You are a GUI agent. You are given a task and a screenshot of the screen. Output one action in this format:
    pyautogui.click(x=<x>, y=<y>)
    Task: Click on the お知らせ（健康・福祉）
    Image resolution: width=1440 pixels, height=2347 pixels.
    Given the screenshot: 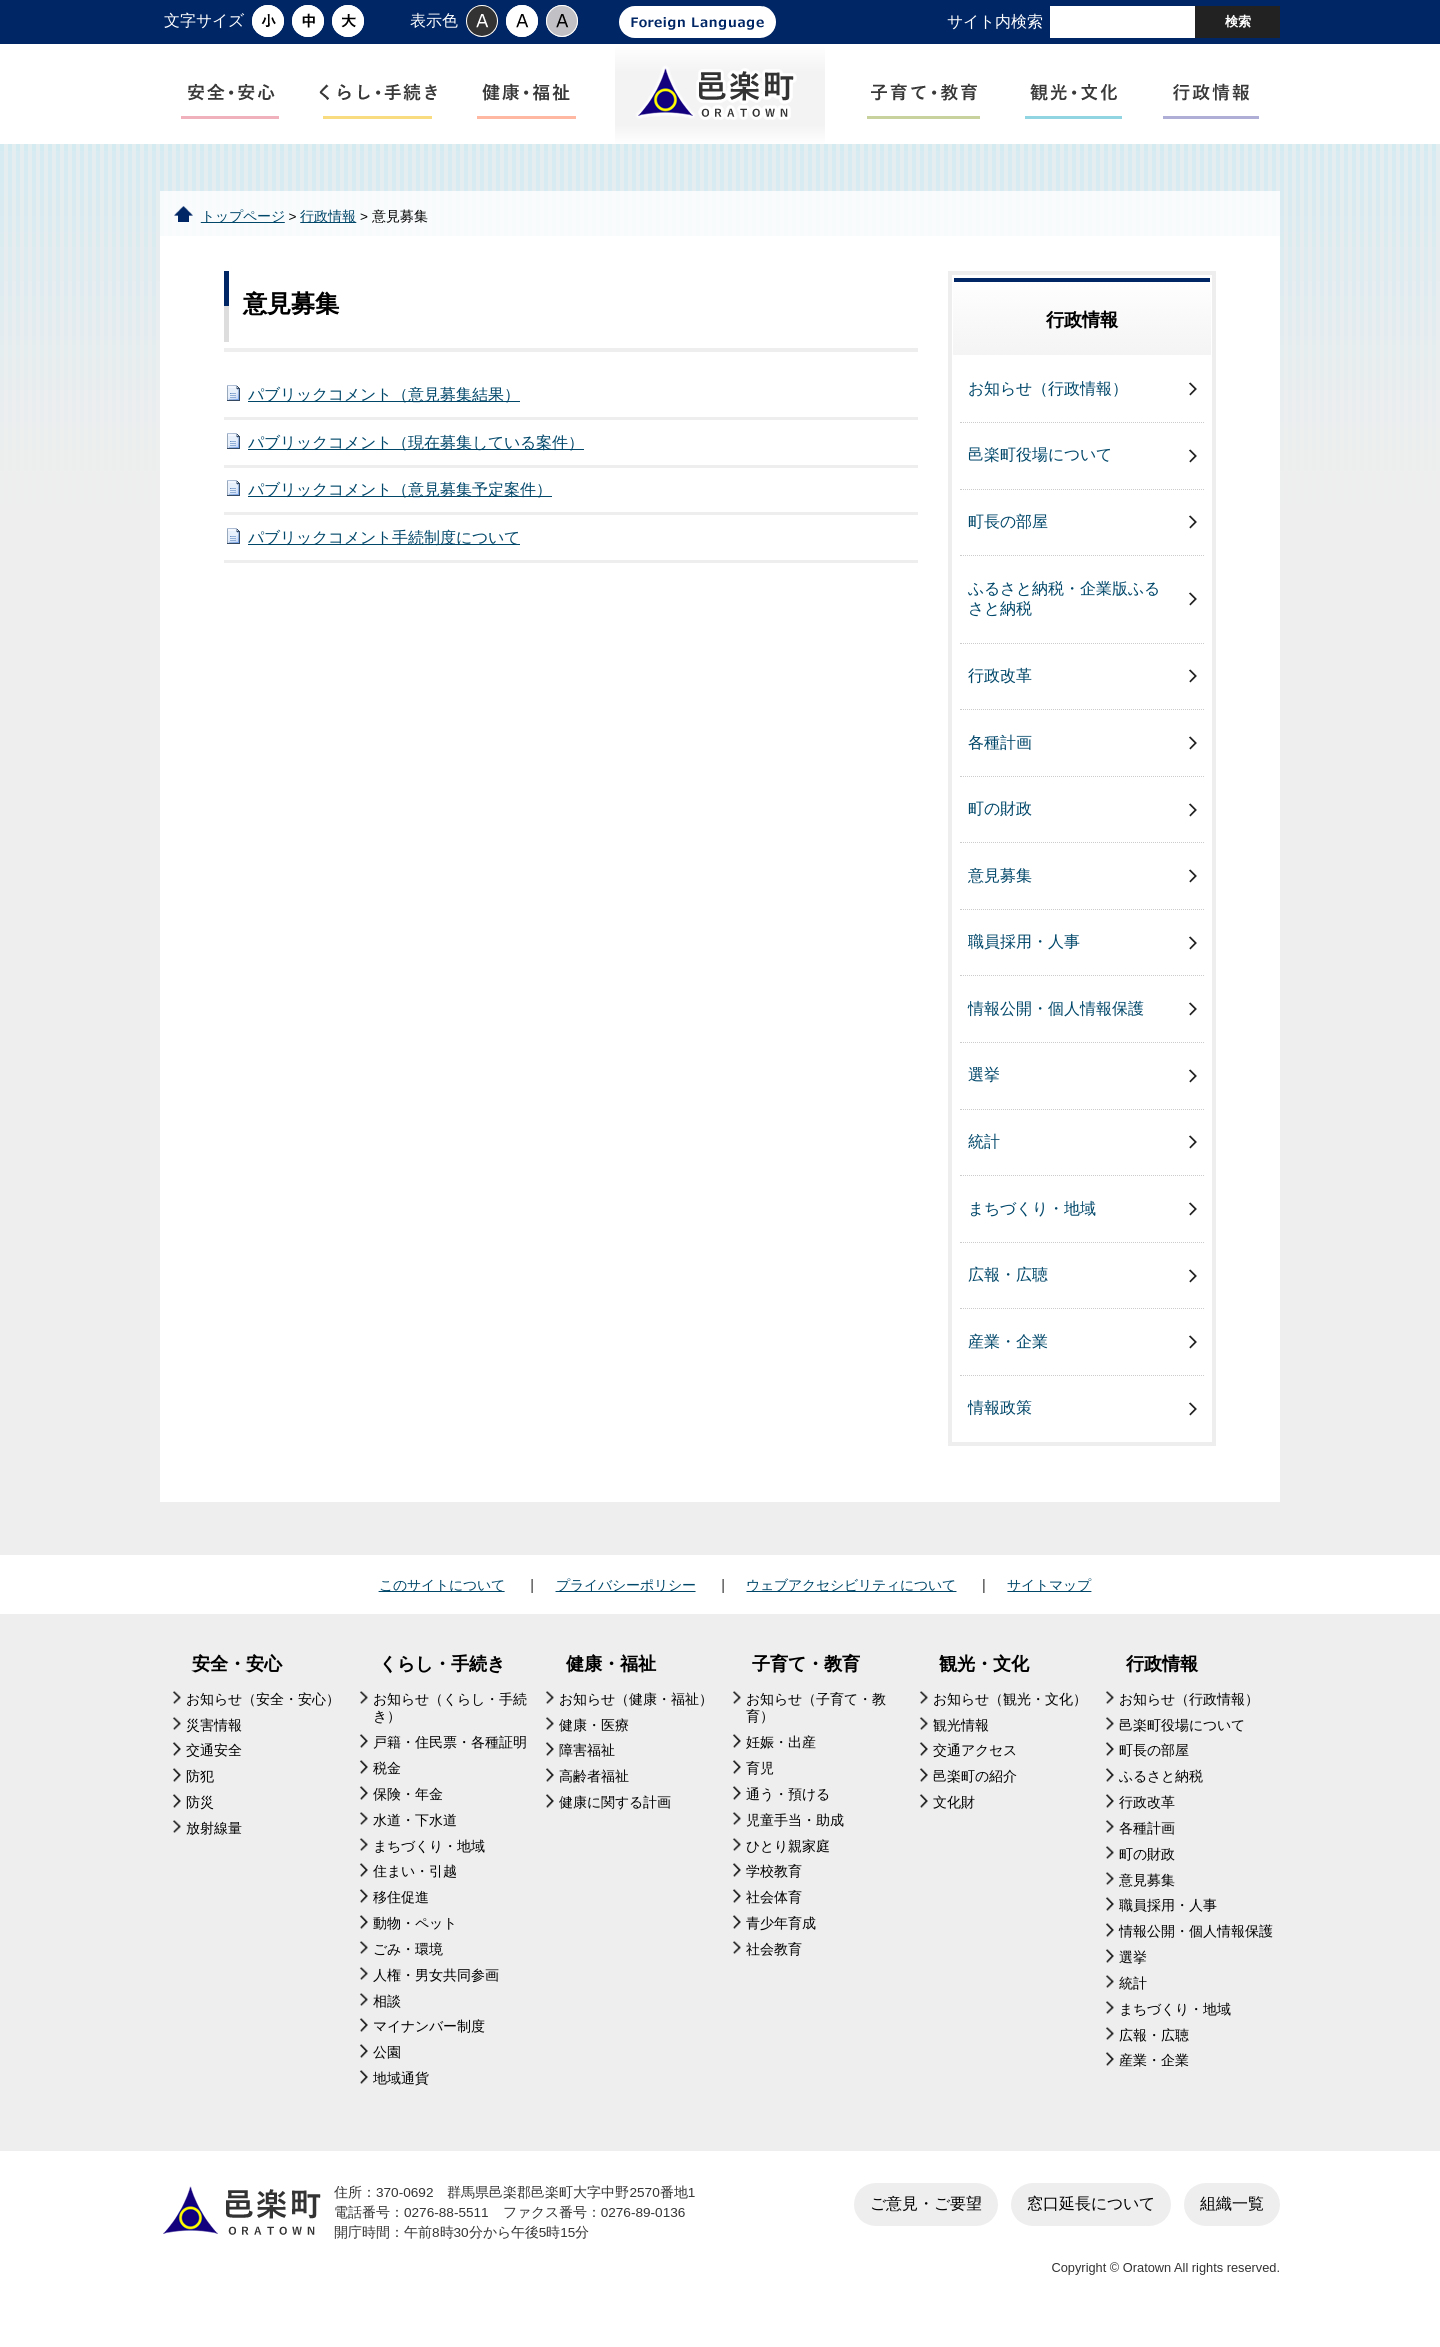 What is the action you would take?
    pyautogui.click(x=636, y=1715)
    